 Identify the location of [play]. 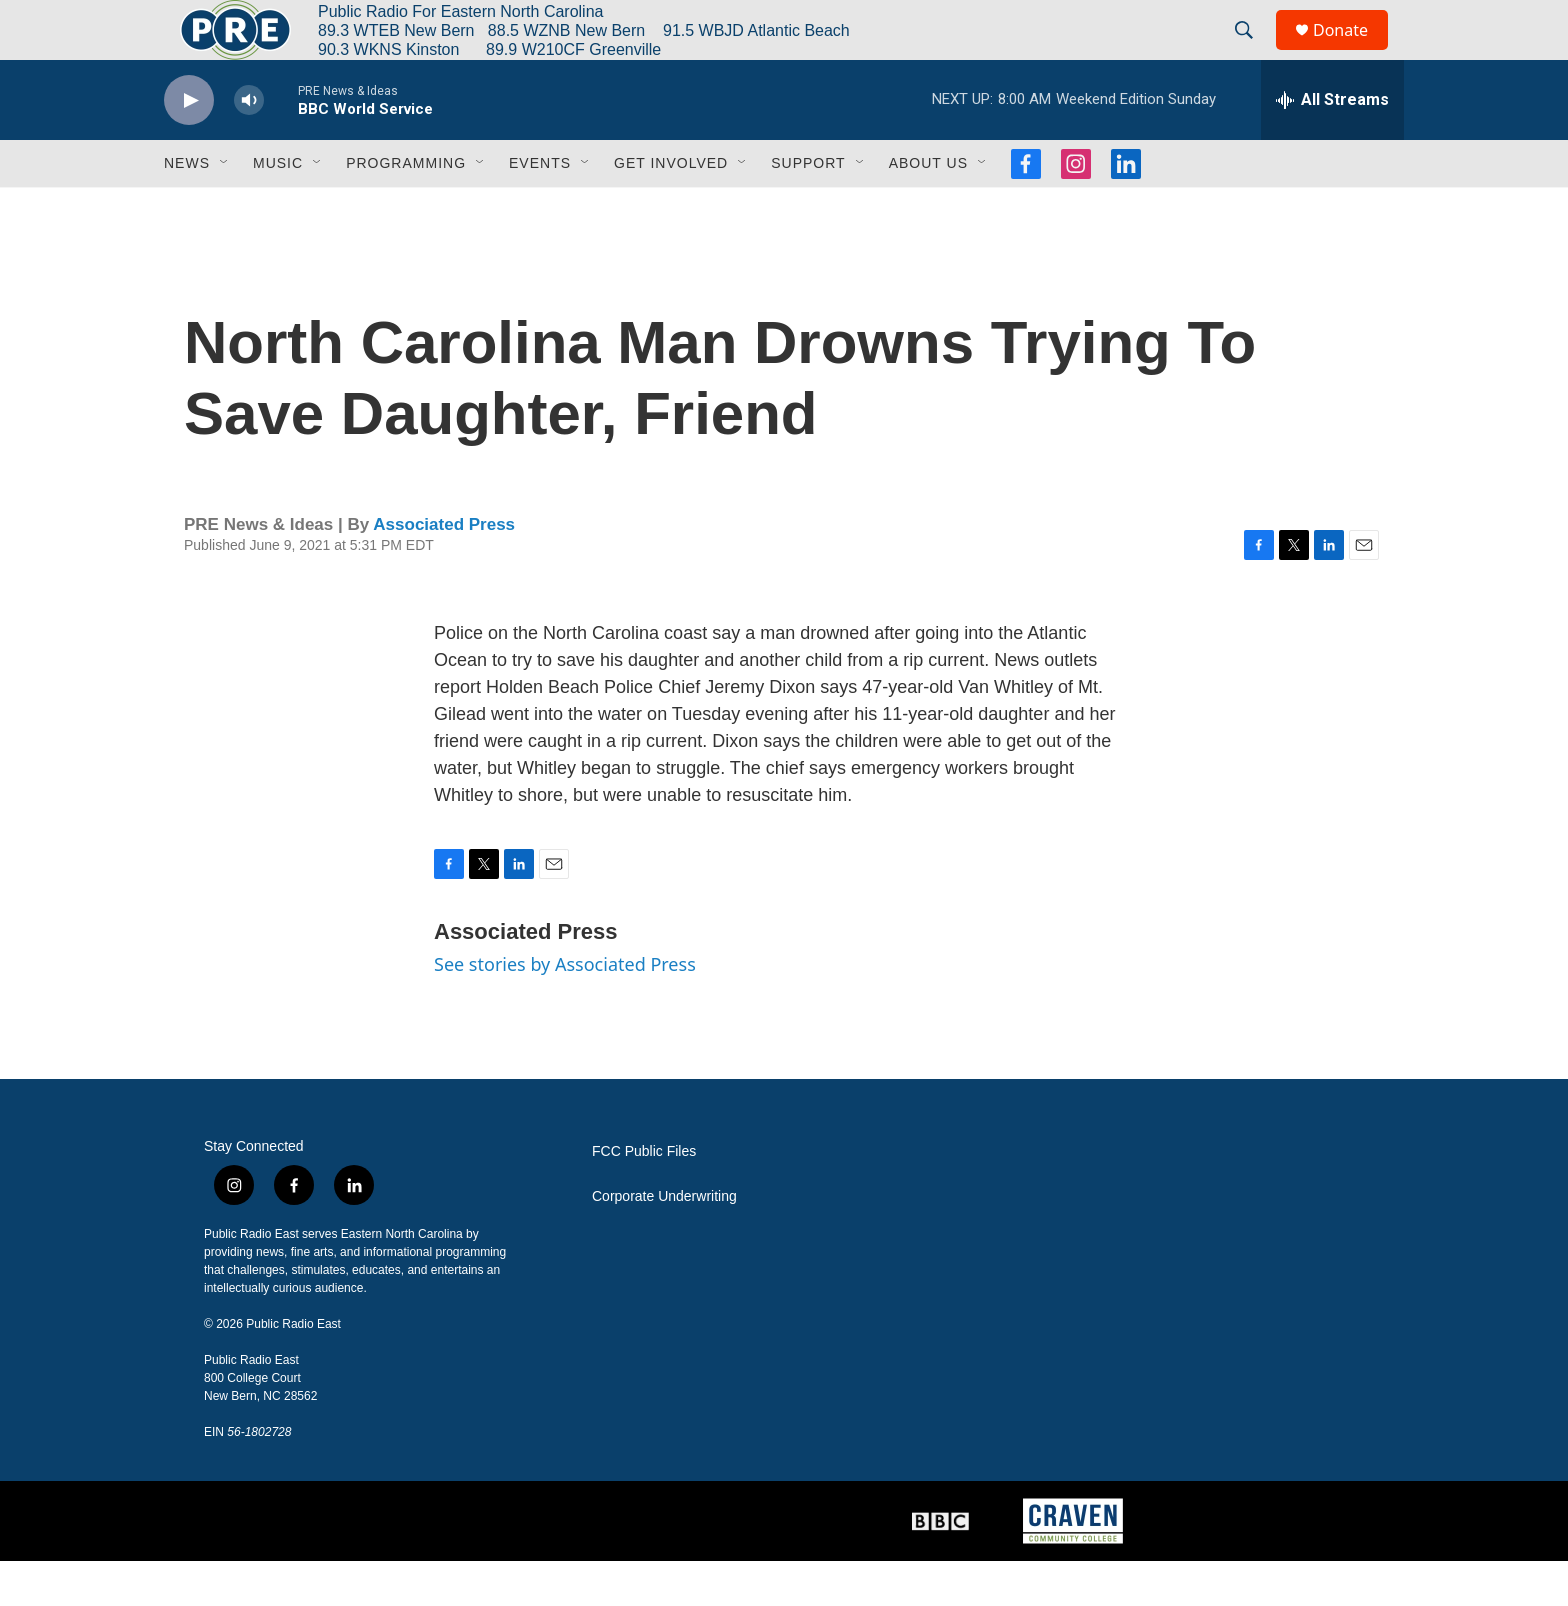
(189, 145).